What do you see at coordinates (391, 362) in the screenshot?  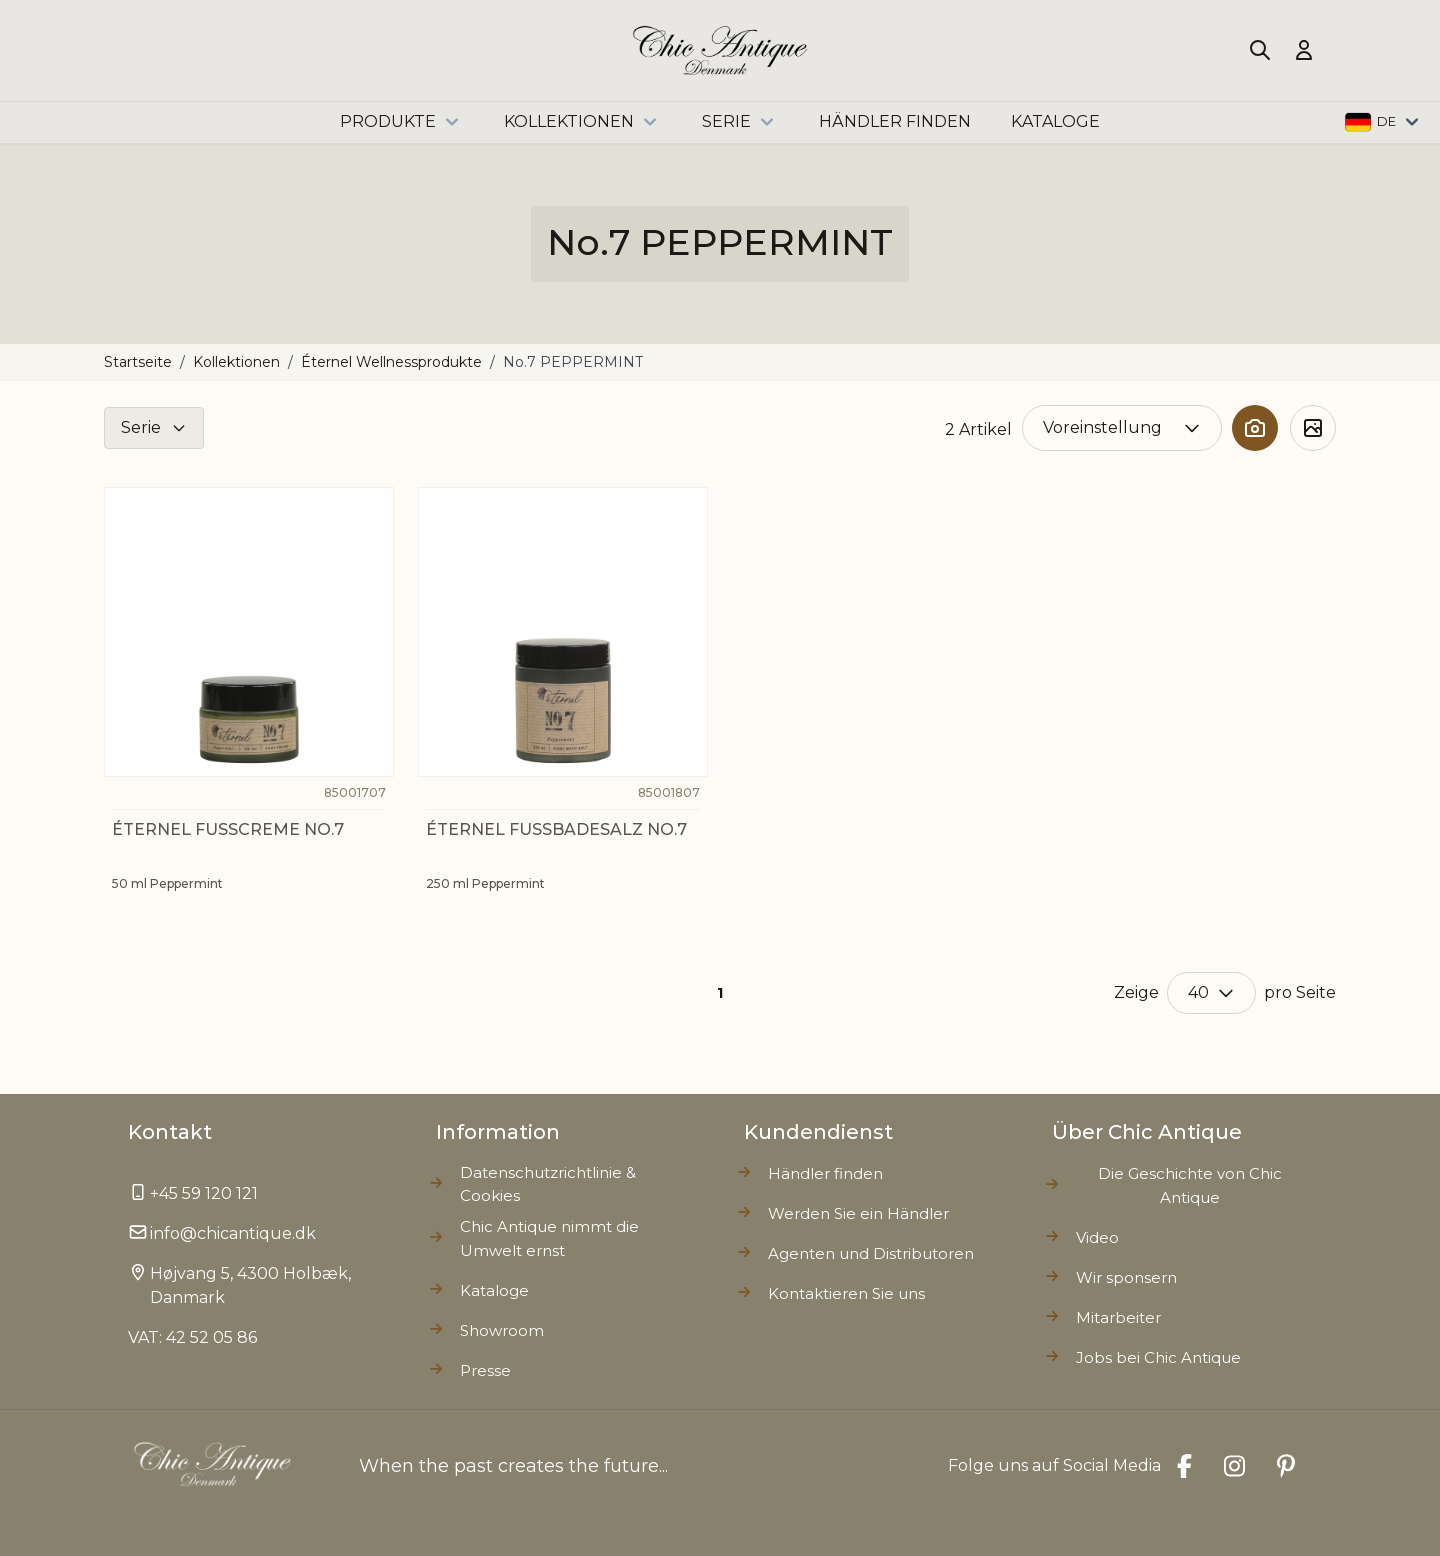 I see `Éternel Wellnessprodukte` at bounding box center [391, 362].